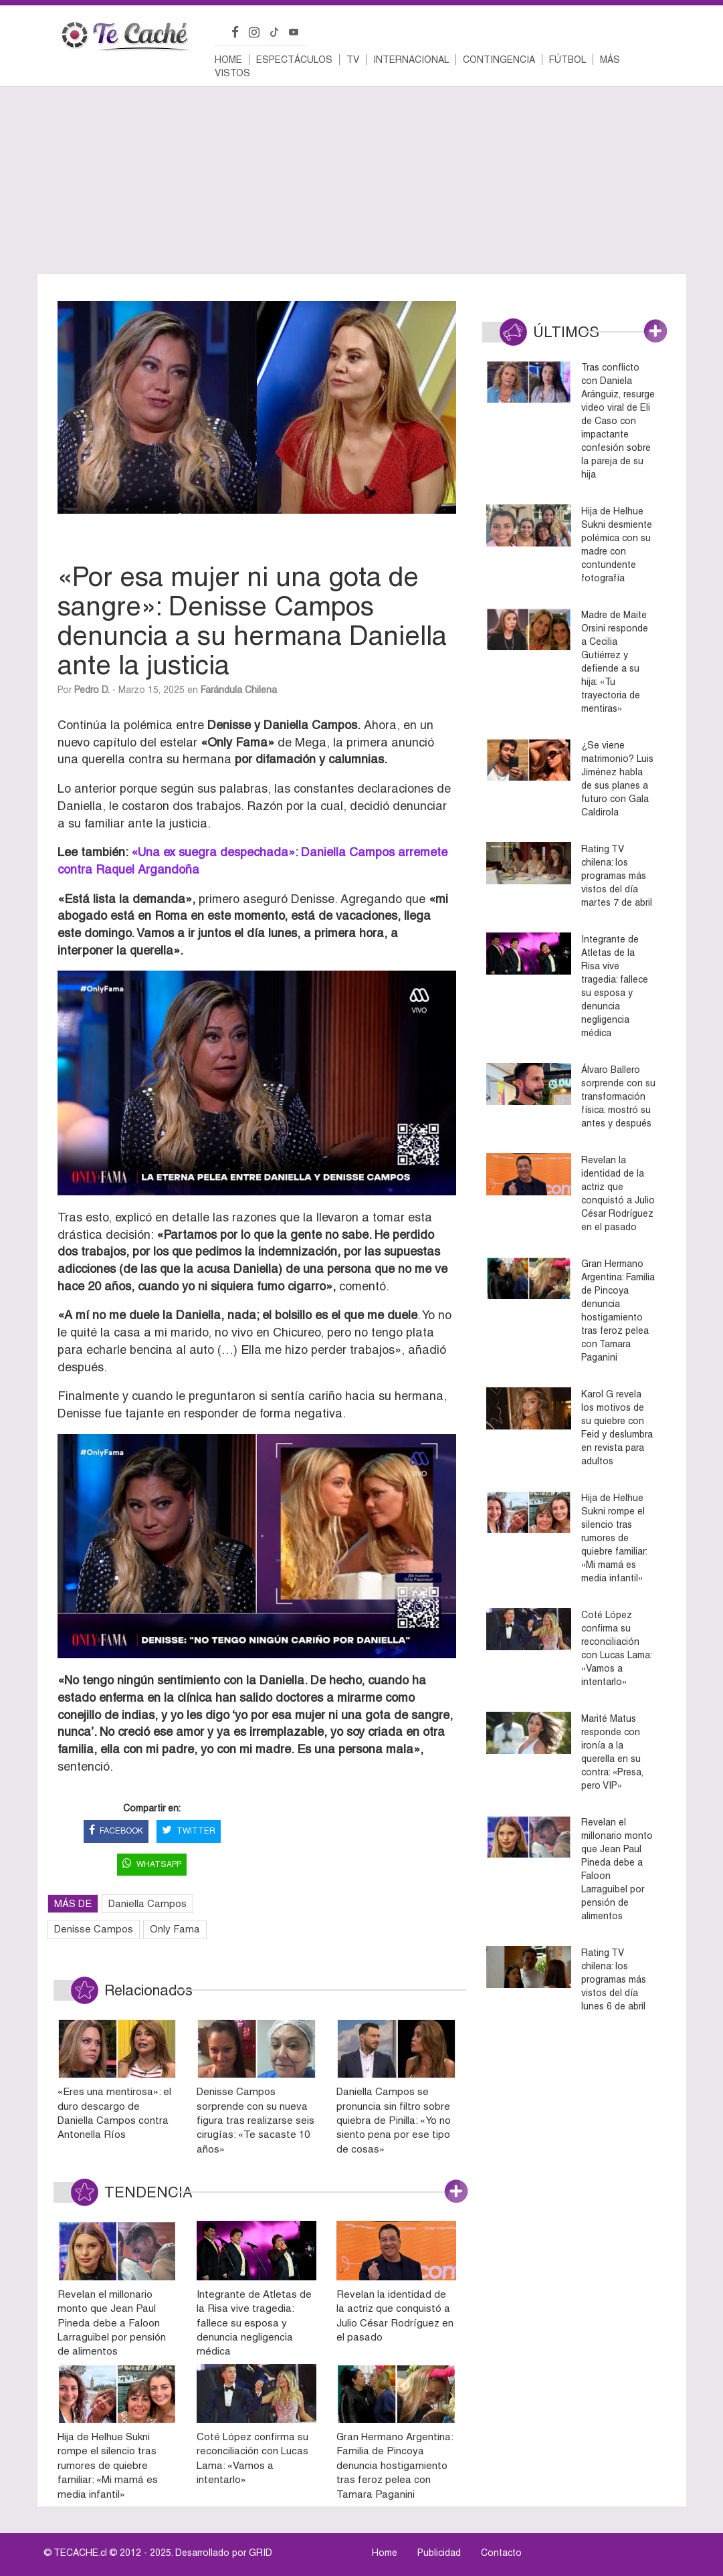  Describe the element at coordinates (352, 59) in the screenshot. I see `TV` at that location.